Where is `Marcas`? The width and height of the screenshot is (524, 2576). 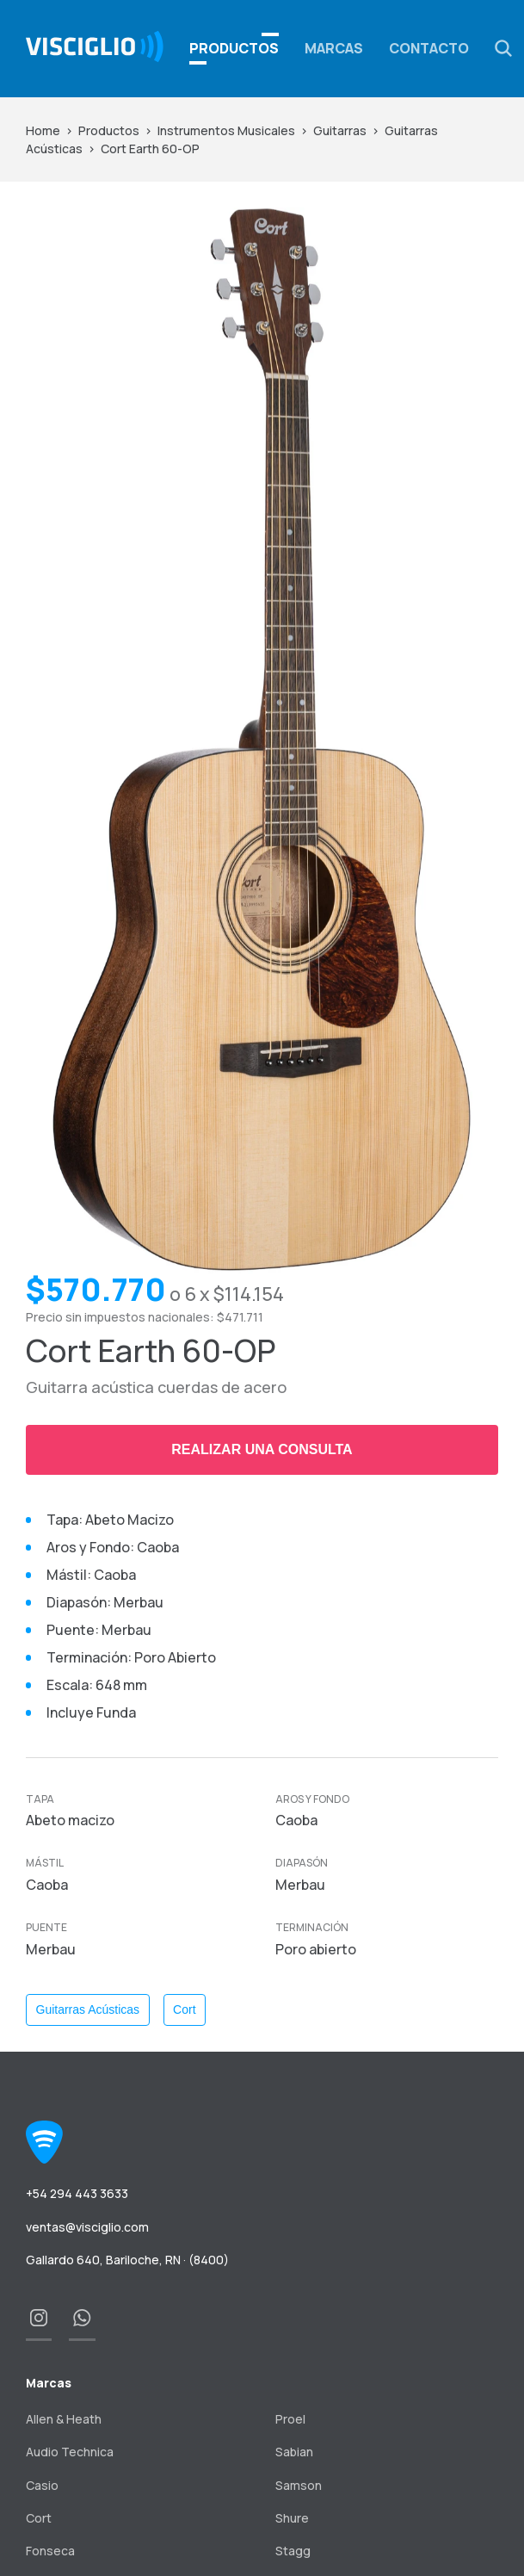 Marcas is located at coordinates (334, 48).